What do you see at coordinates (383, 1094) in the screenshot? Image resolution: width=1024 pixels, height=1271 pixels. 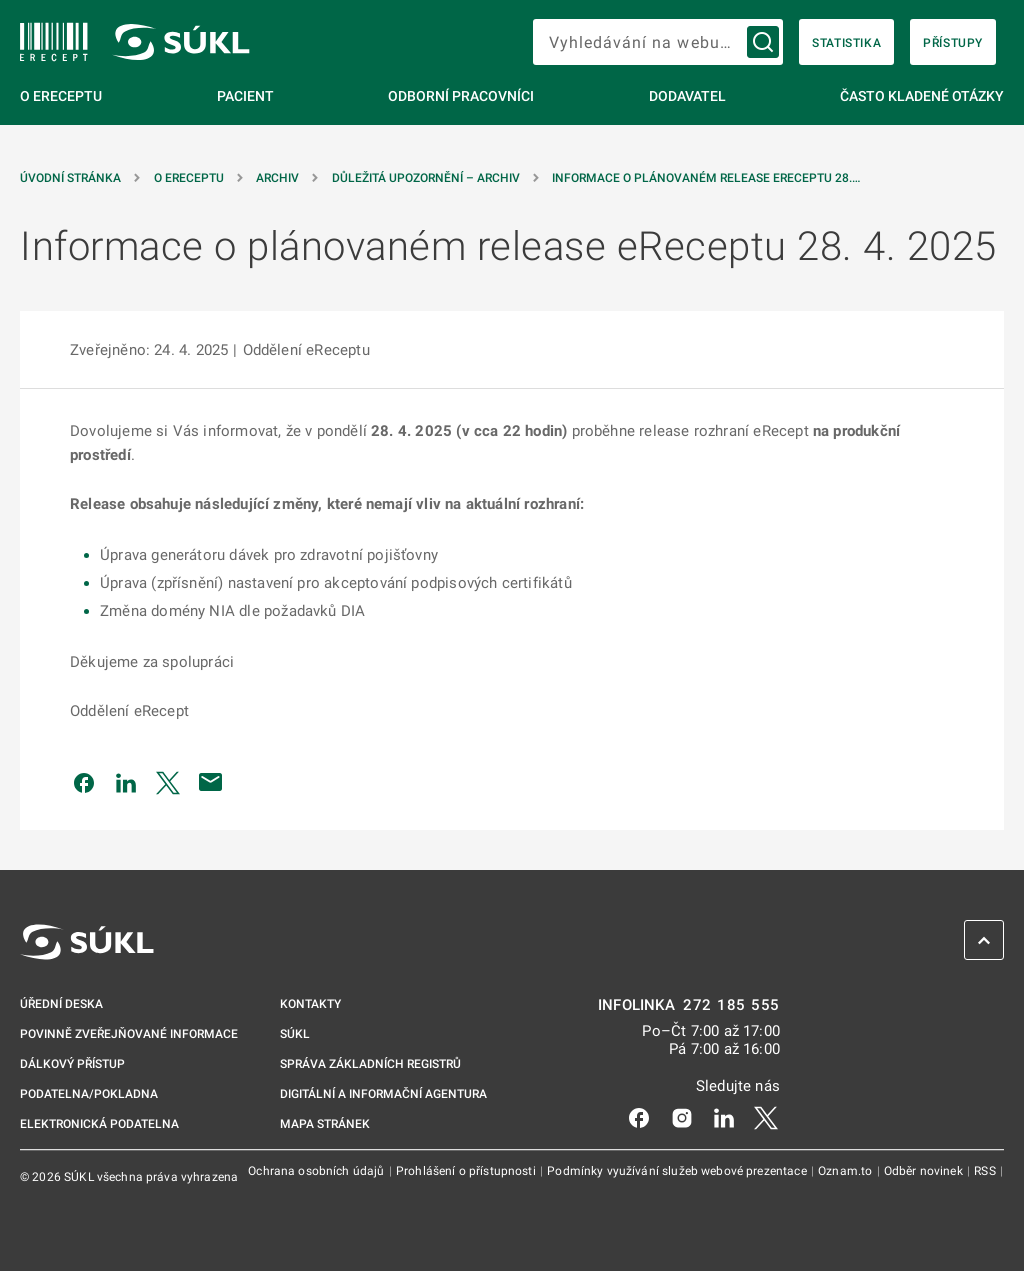 I see `Digitální a informační agentura` at bounding box center [383, 1094].